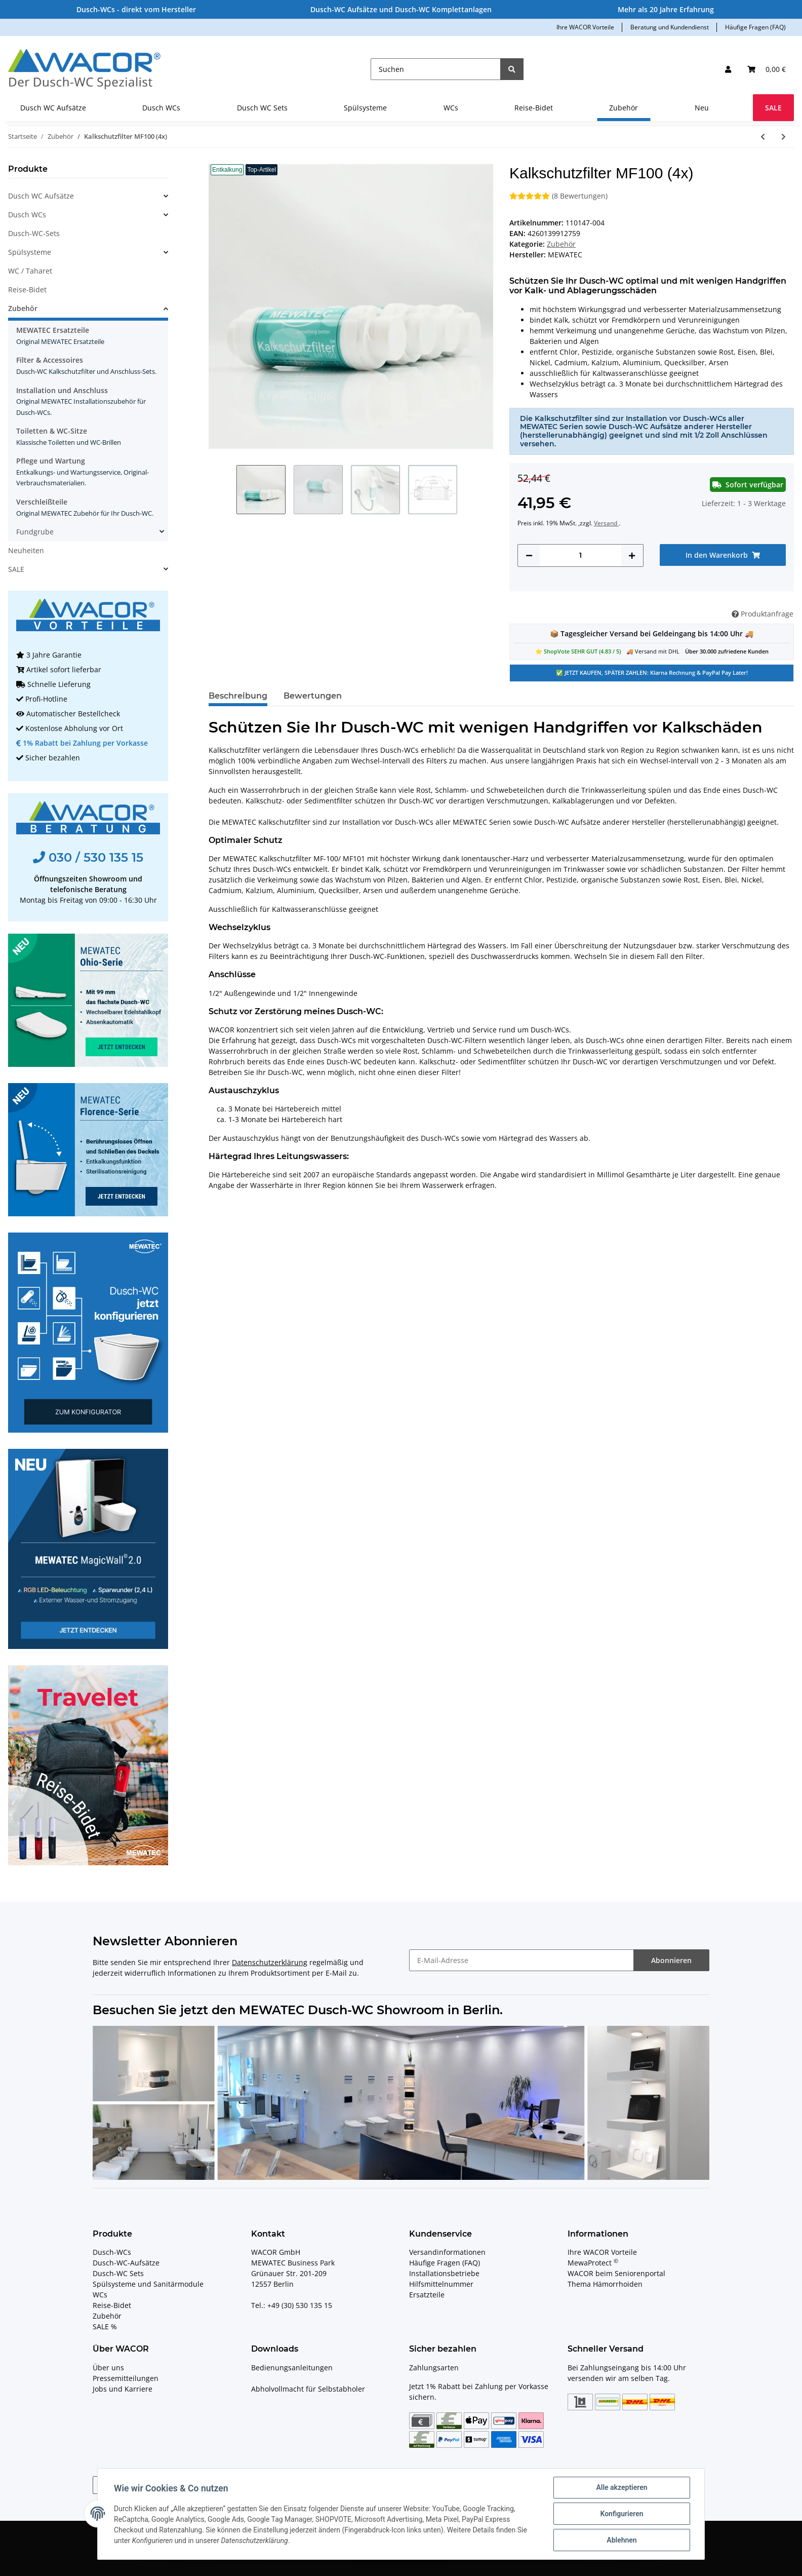  What do you see at coordinates (529, 555) in the screenshot?
I see `[Menge verringern]` at bounding box center [529, 555].